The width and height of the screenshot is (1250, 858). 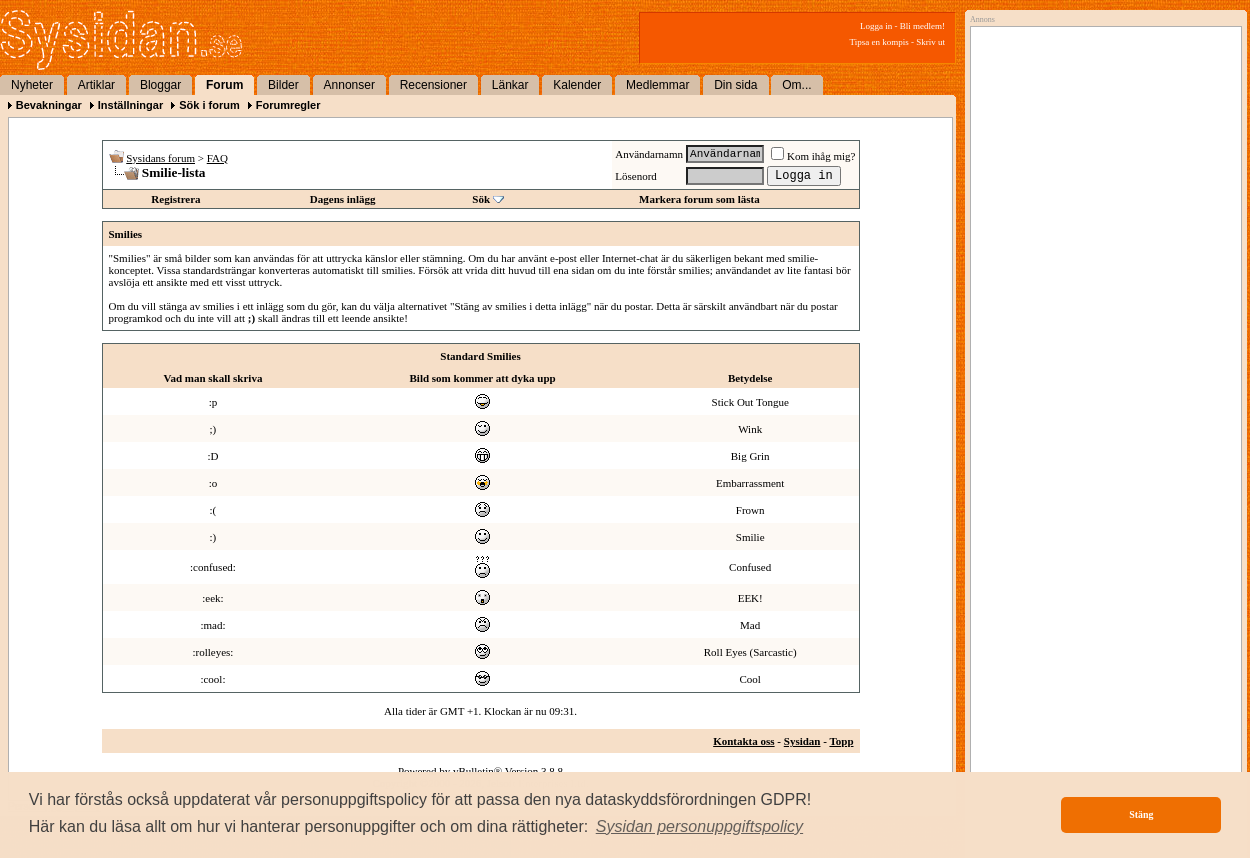 I want to click on Medlemmar, so click(x=657, y=85).